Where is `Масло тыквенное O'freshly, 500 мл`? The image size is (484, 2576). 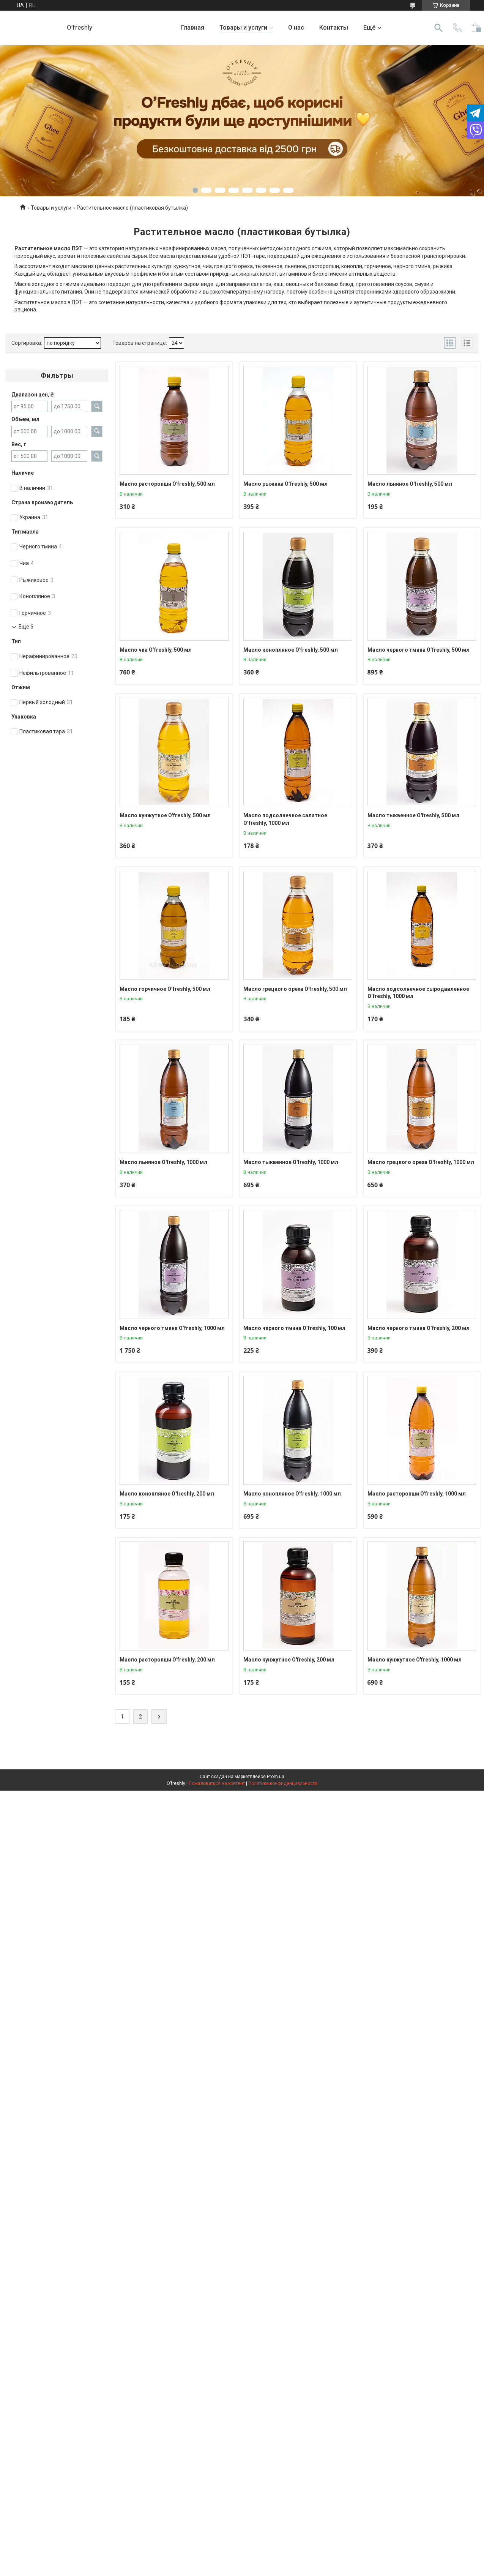
Масло тыквенное O'freshly, 500 мл is located at coordinates (413, 815).